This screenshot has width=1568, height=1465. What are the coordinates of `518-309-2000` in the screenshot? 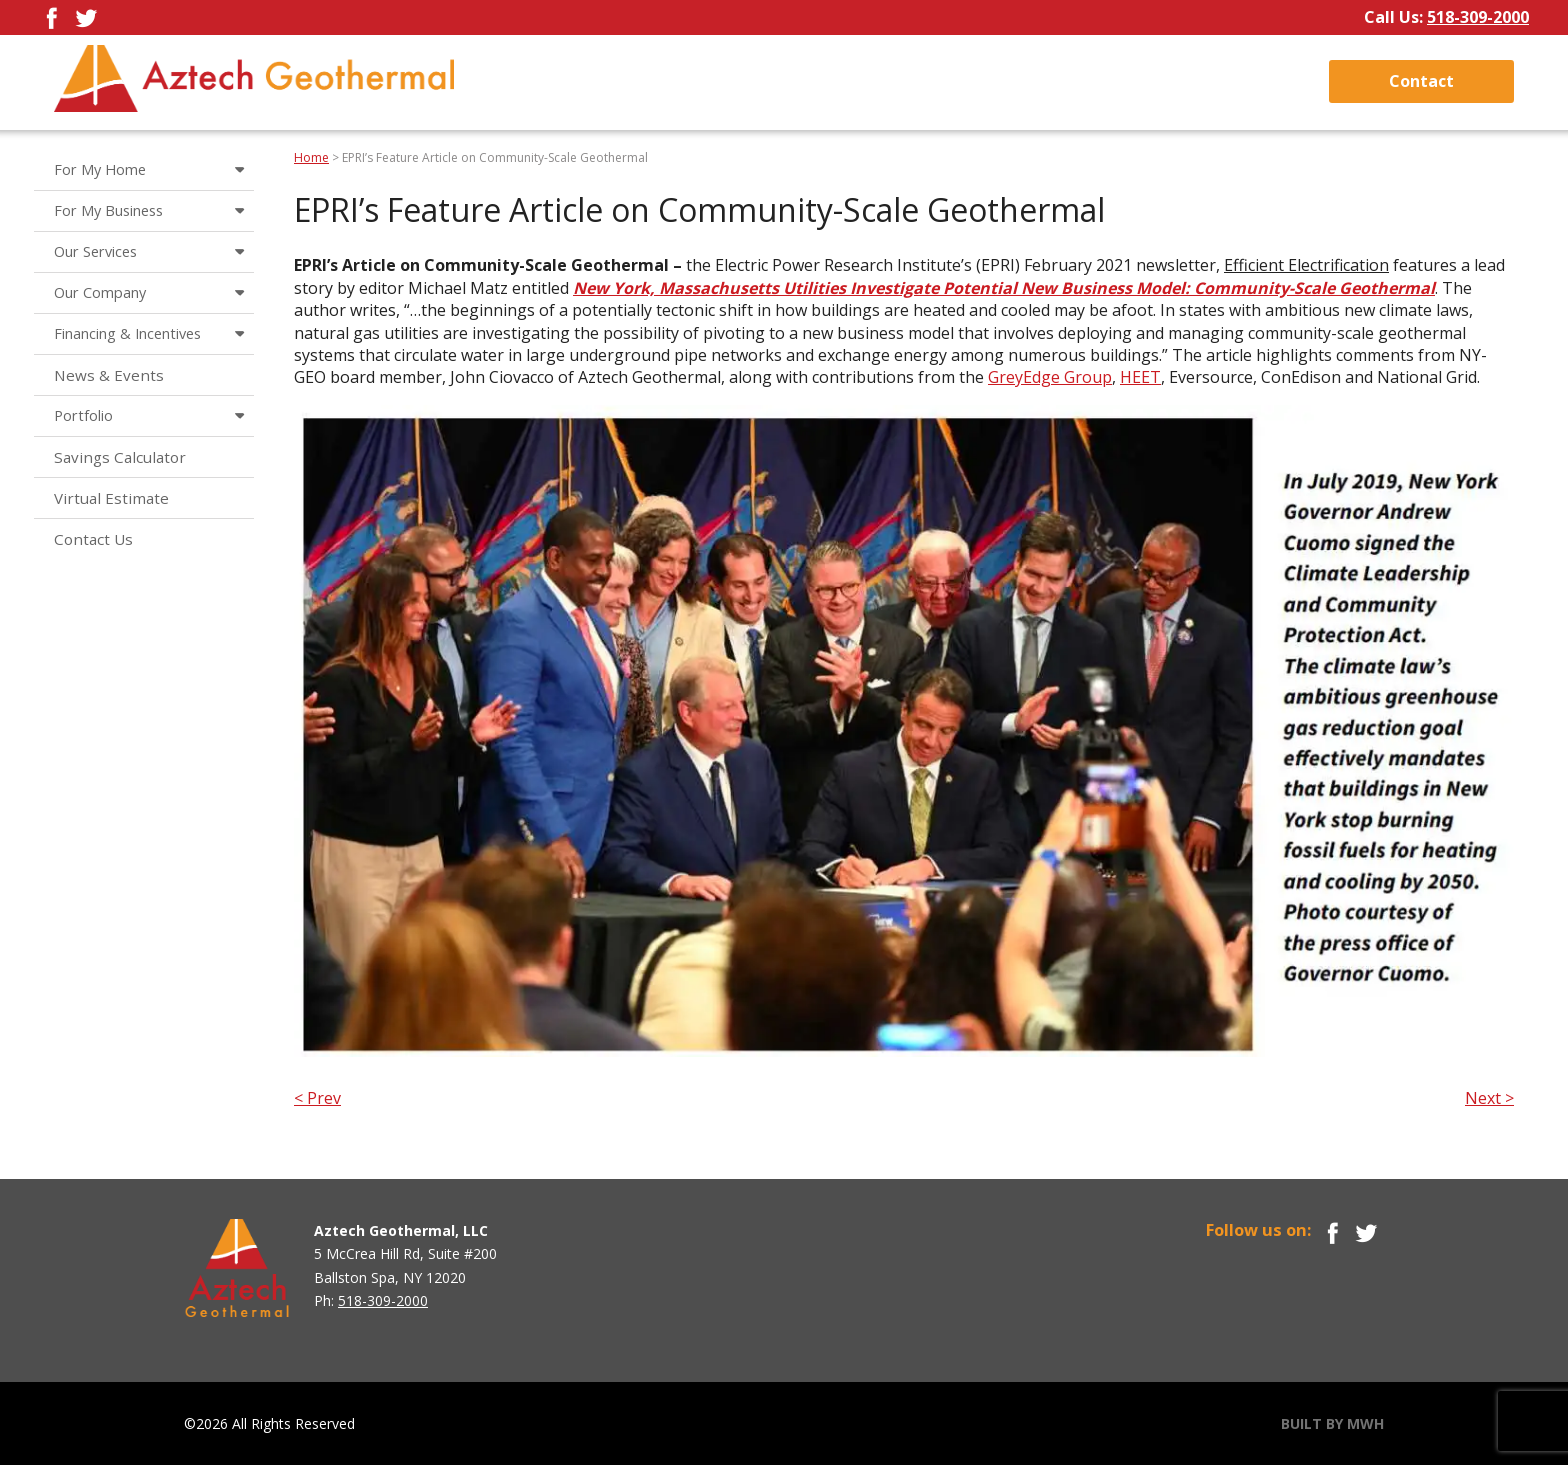 It's located at (1478, 17).